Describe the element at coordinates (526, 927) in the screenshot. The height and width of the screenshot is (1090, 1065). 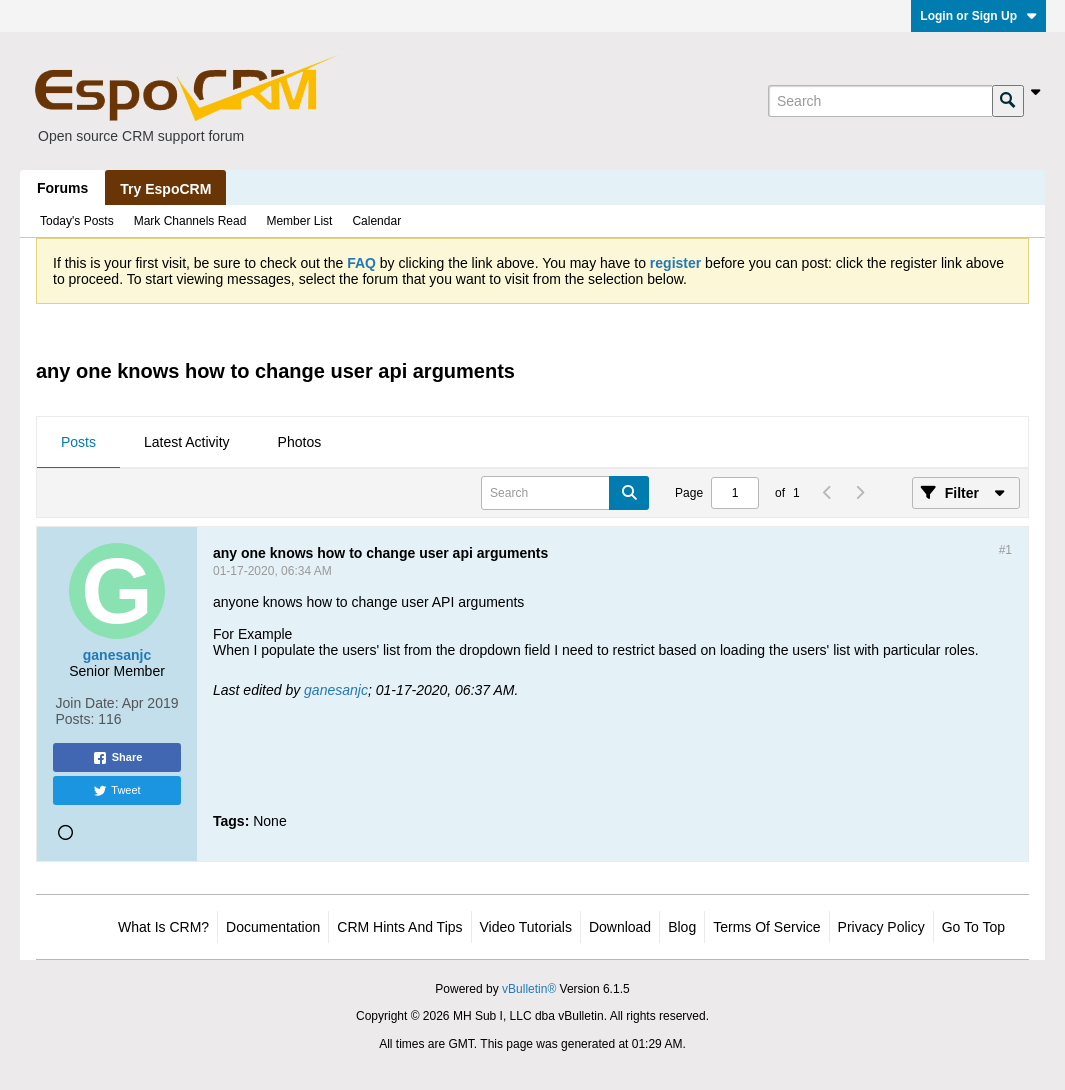
I see `Video Tutorials` at that location.